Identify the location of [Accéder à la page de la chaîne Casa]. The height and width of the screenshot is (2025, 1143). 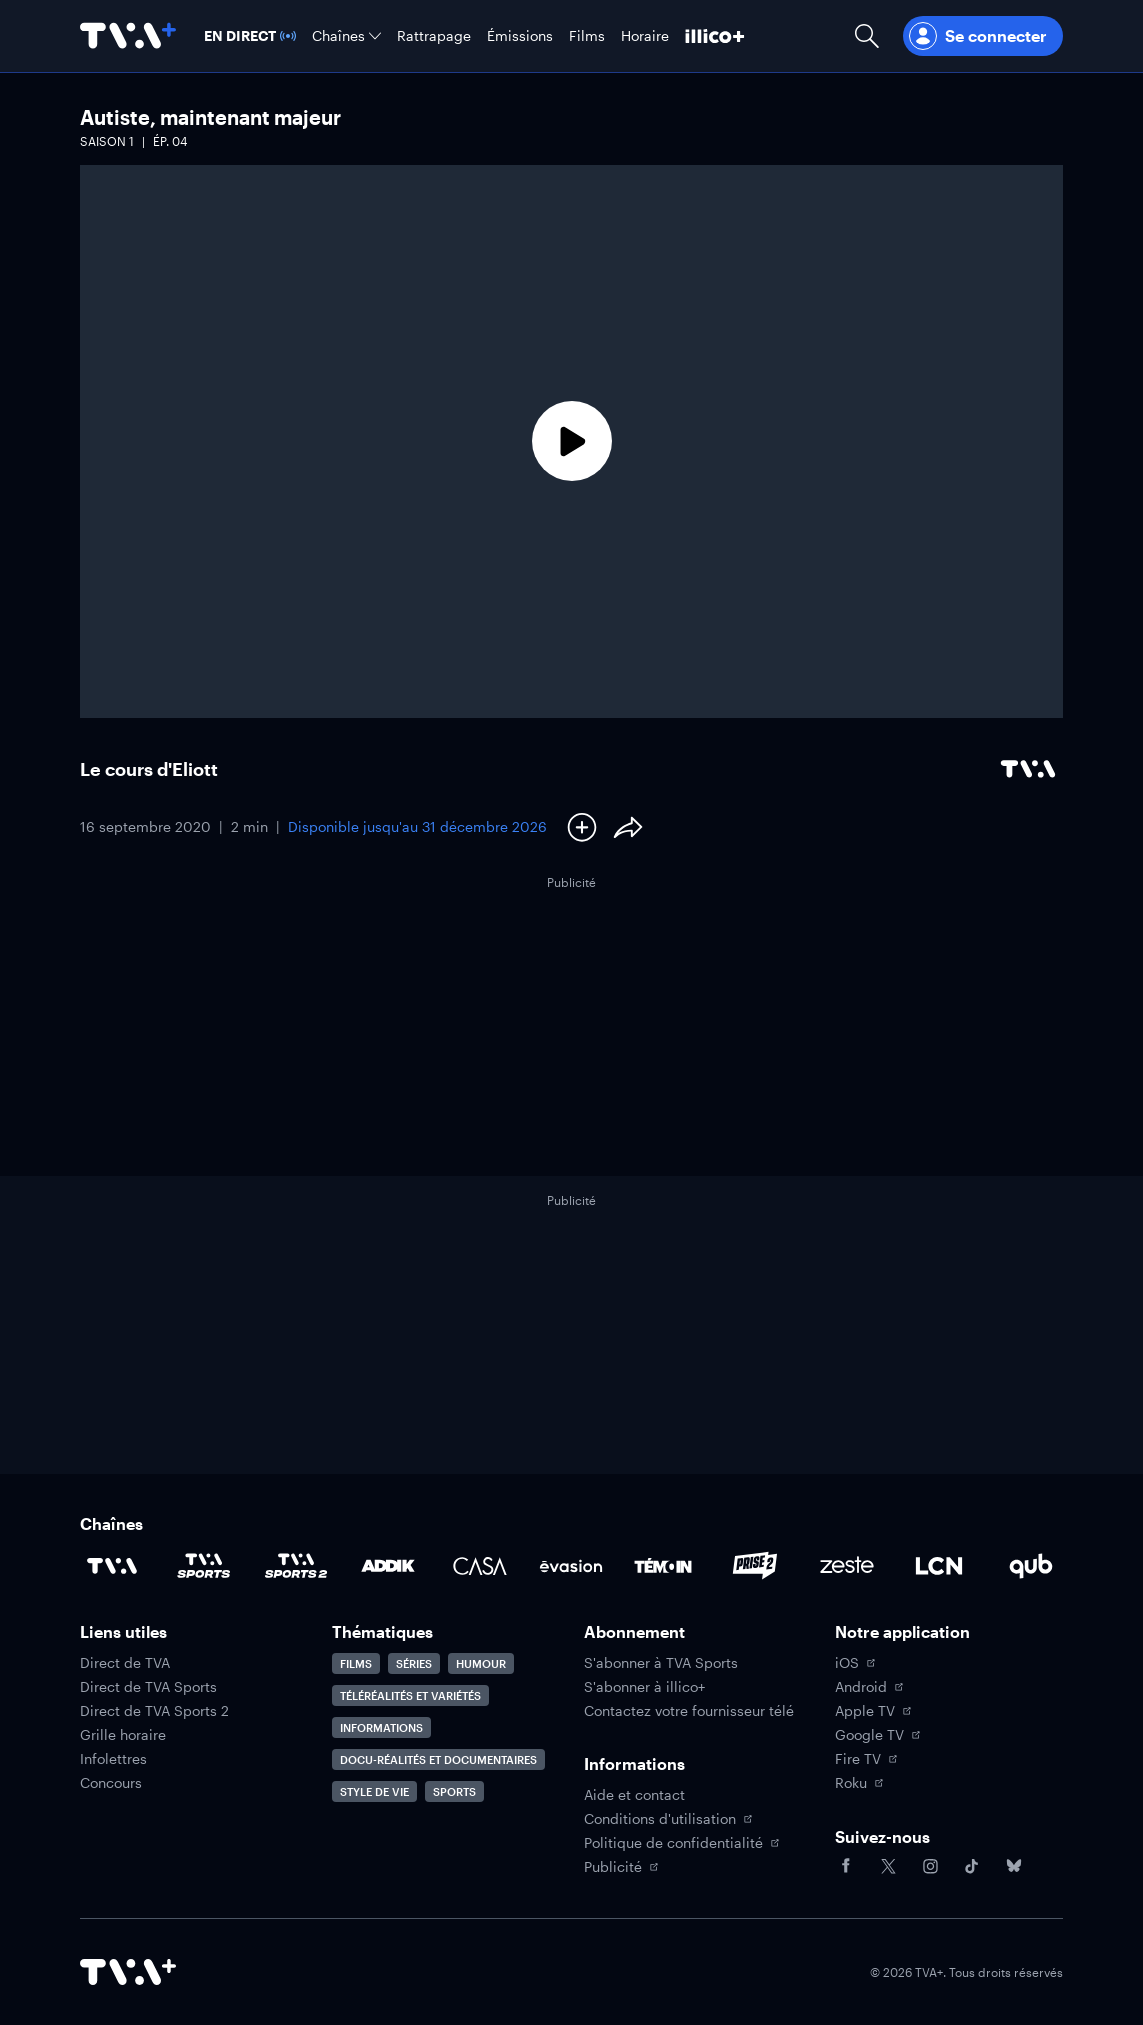
(480, 1566).